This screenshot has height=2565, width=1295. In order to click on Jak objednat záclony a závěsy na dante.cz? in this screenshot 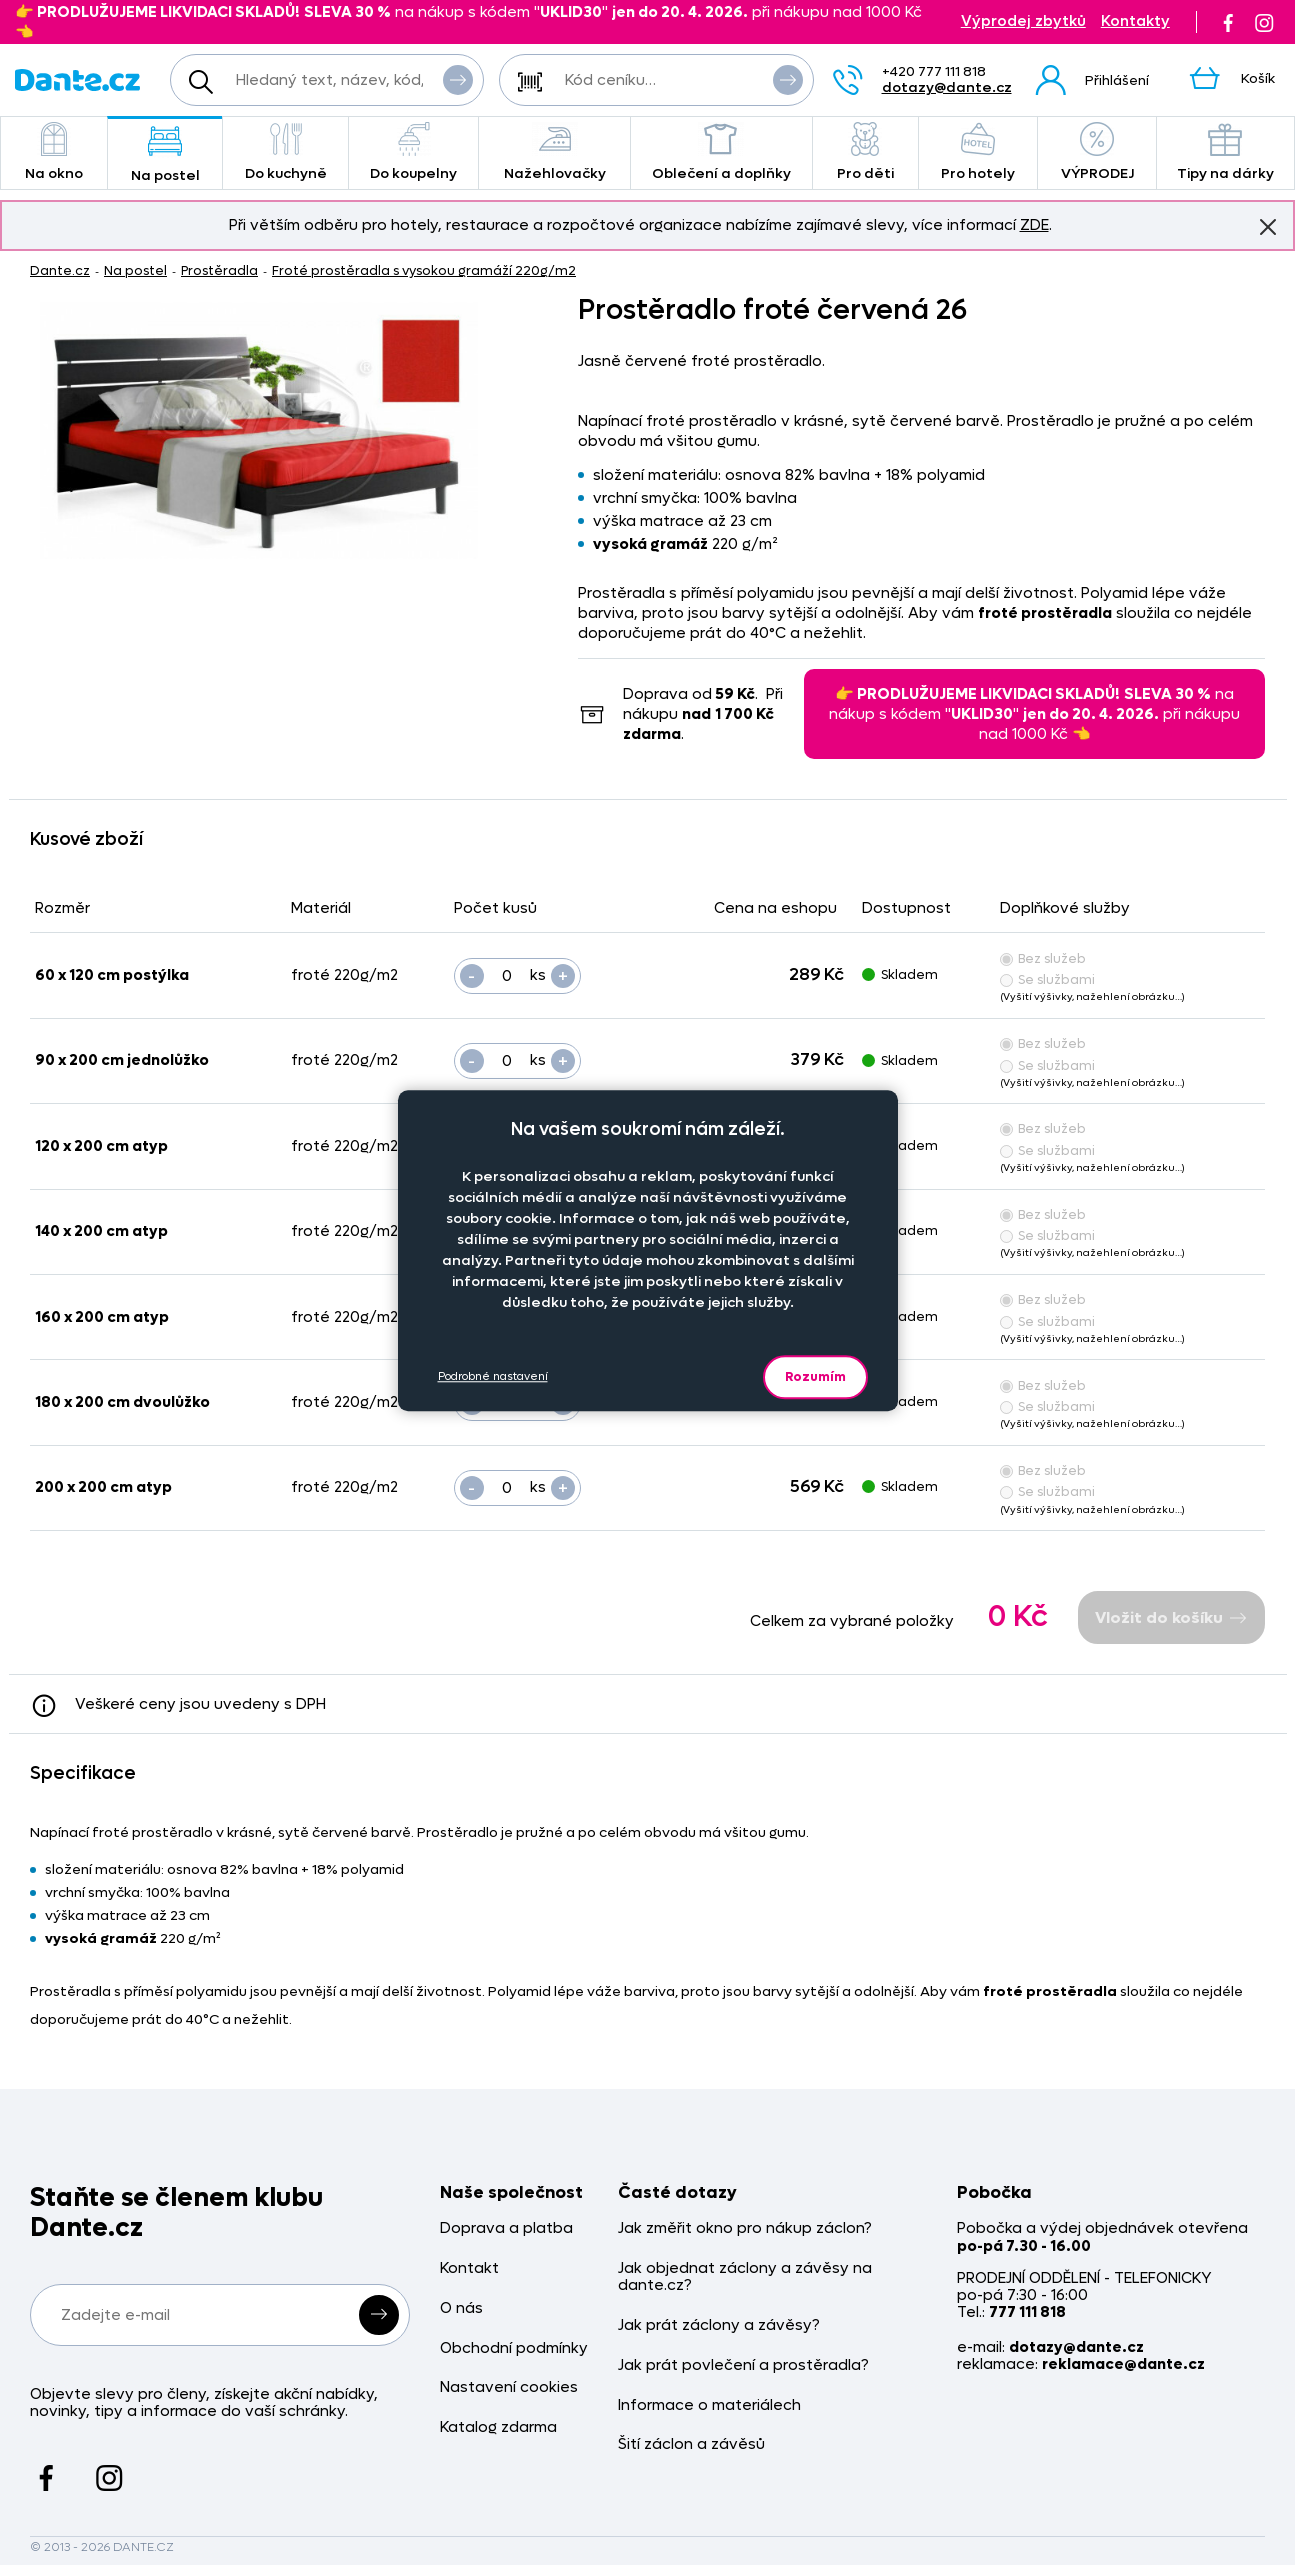, I will do `click(745, 2277)`.